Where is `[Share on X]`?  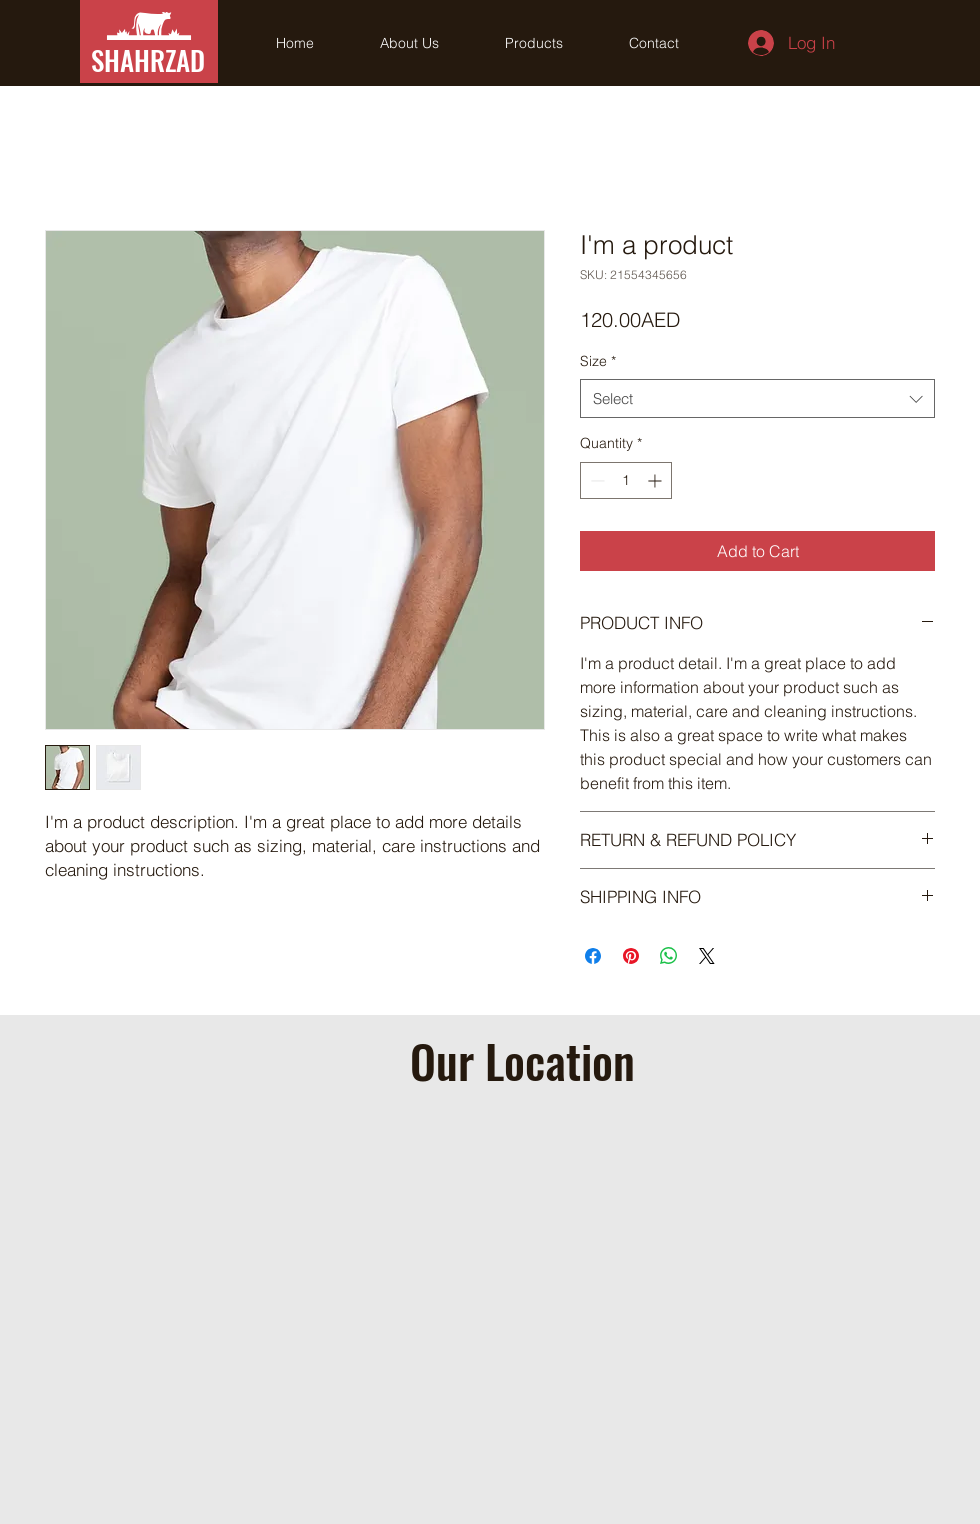
[Share on X] is located at coordinates (707, 956).